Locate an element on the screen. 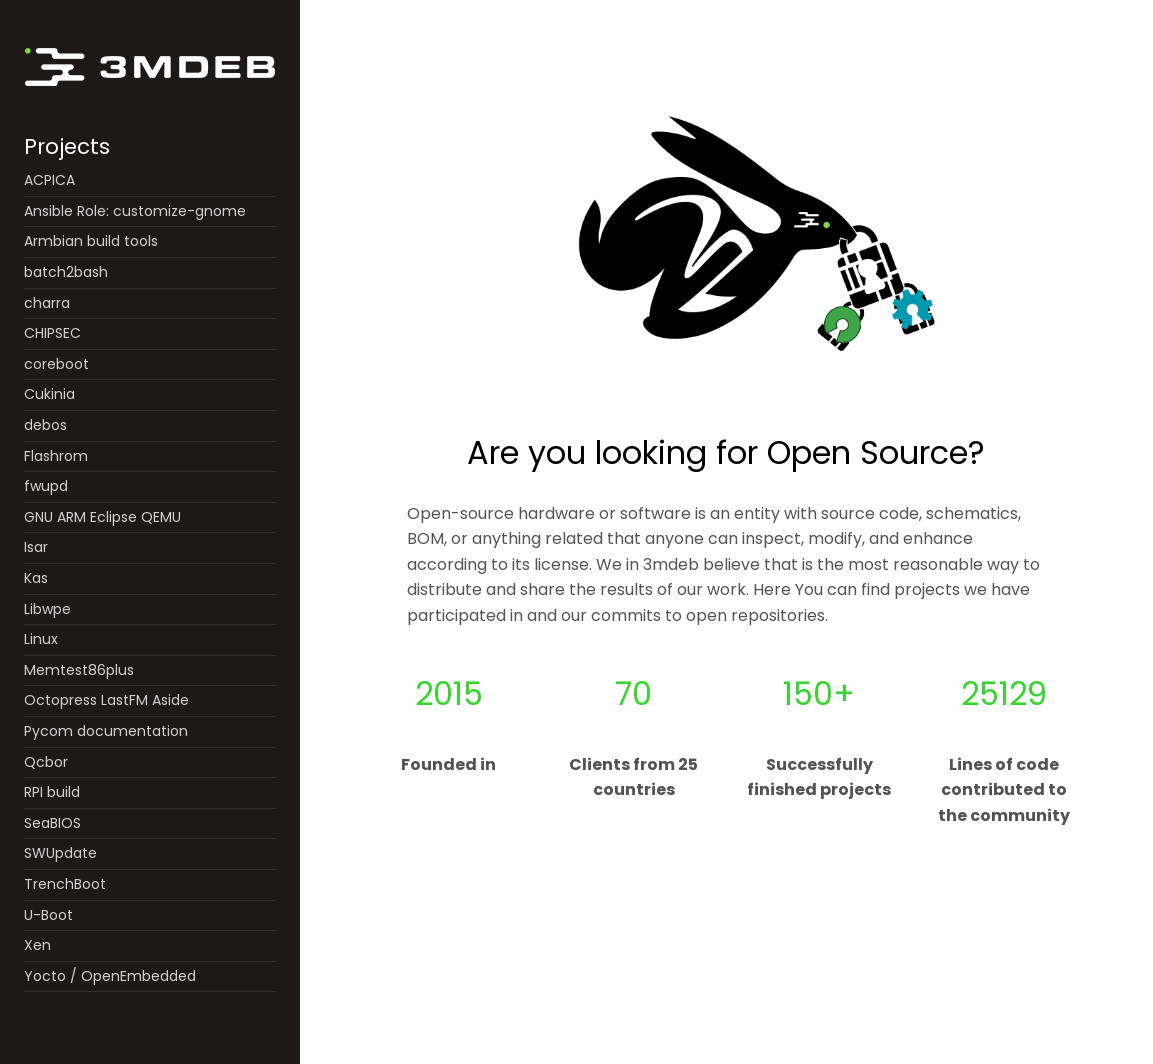 The height and width of the screenshot is (1064, 1153). charra is located at coordinates (47, 303).